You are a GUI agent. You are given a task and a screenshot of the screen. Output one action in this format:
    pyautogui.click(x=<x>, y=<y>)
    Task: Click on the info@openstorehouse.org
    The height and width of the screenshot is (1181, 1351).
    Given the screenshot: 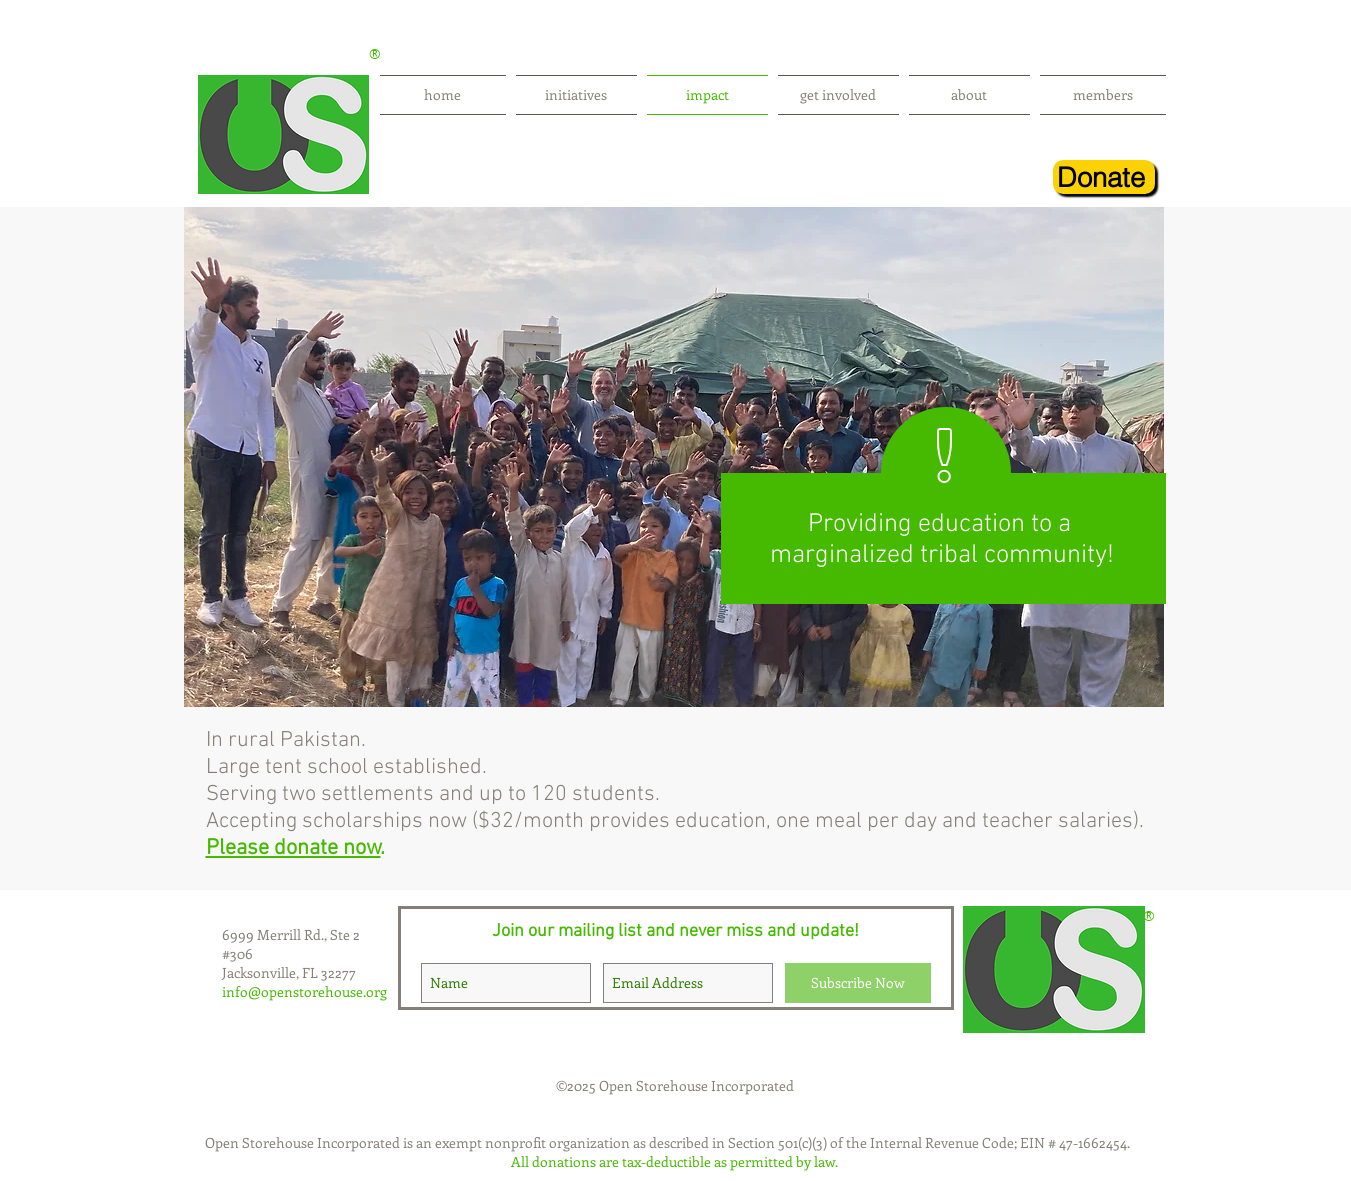 What is the action you would take?
    pyautogui.click(x=304, y=991)
    